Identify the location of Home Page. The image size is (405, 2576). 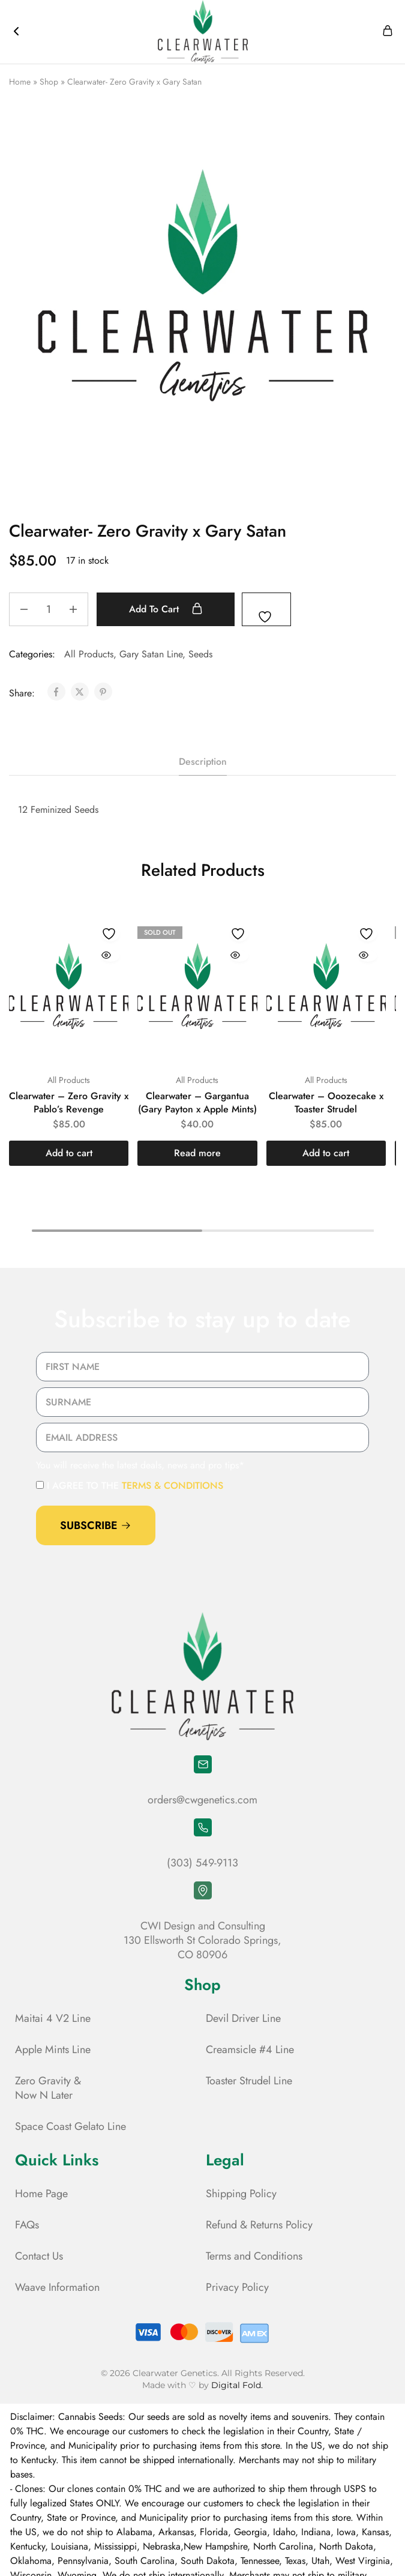
(41, 2193).